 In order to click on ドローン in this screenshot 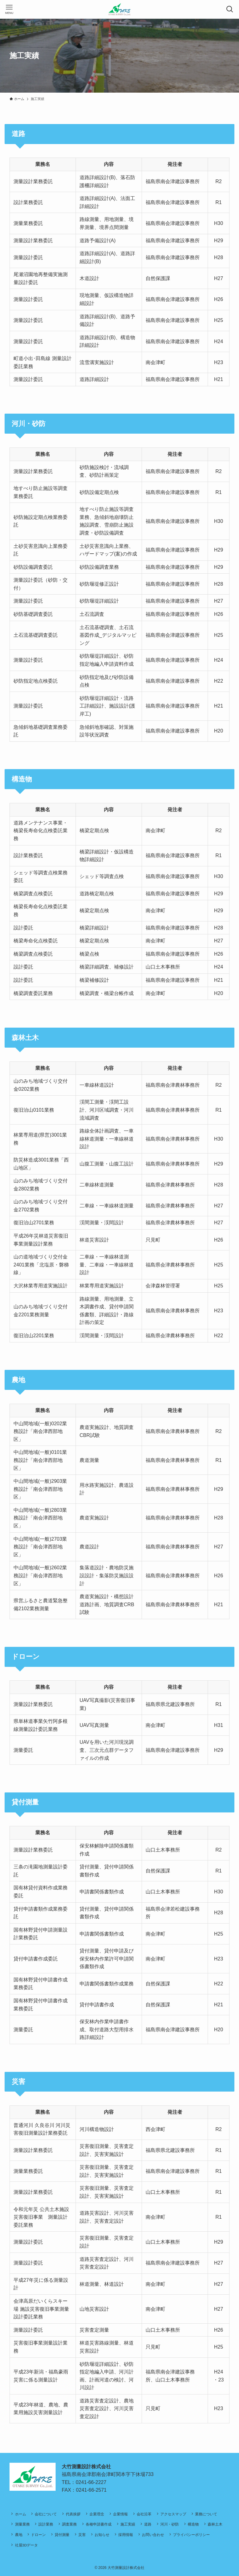, I will do `click(38, 2535)`.